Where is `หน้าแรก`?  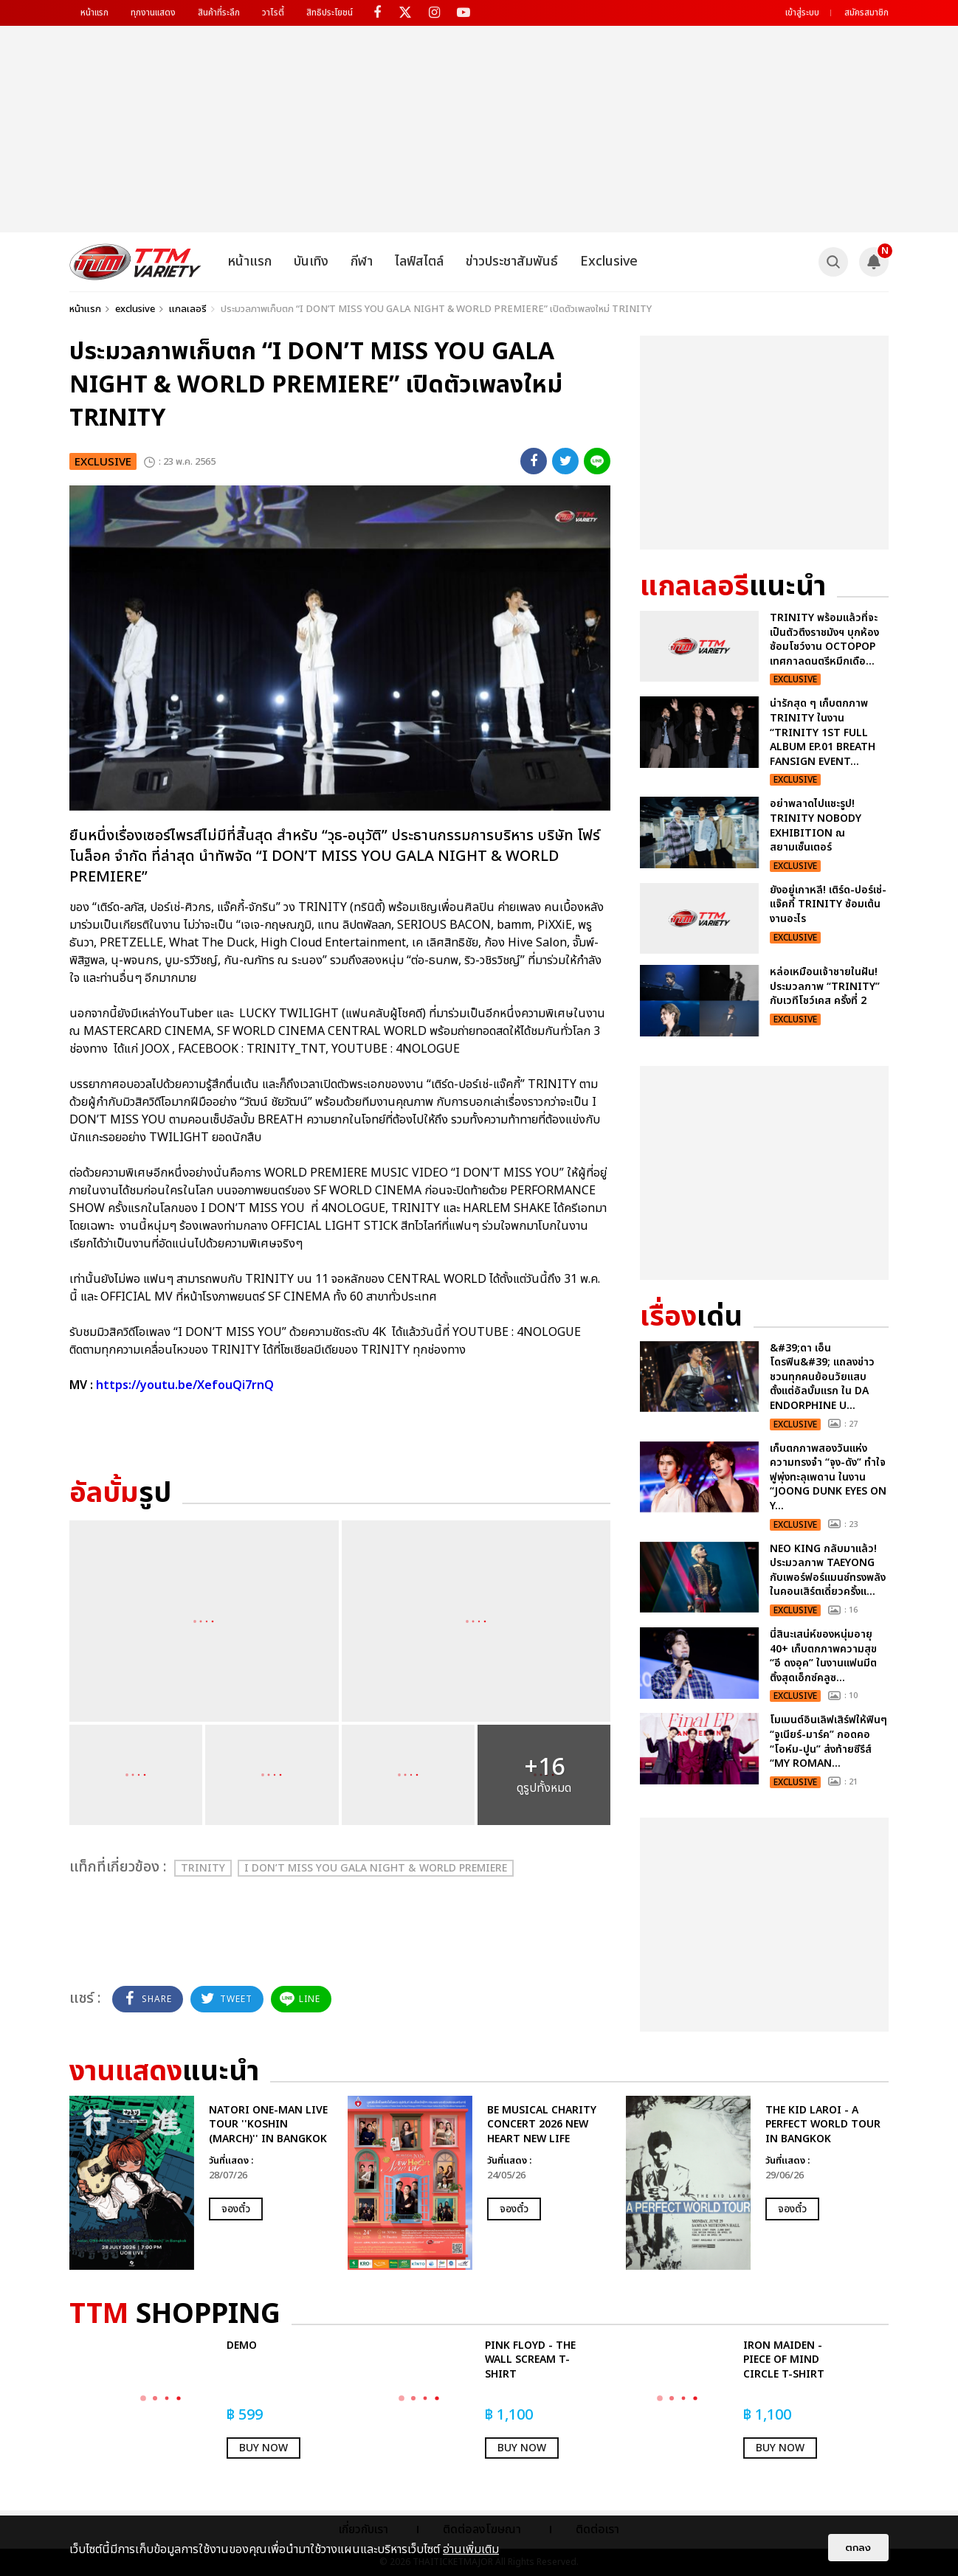
หน้าแรก is located at coordinates (94, 12).